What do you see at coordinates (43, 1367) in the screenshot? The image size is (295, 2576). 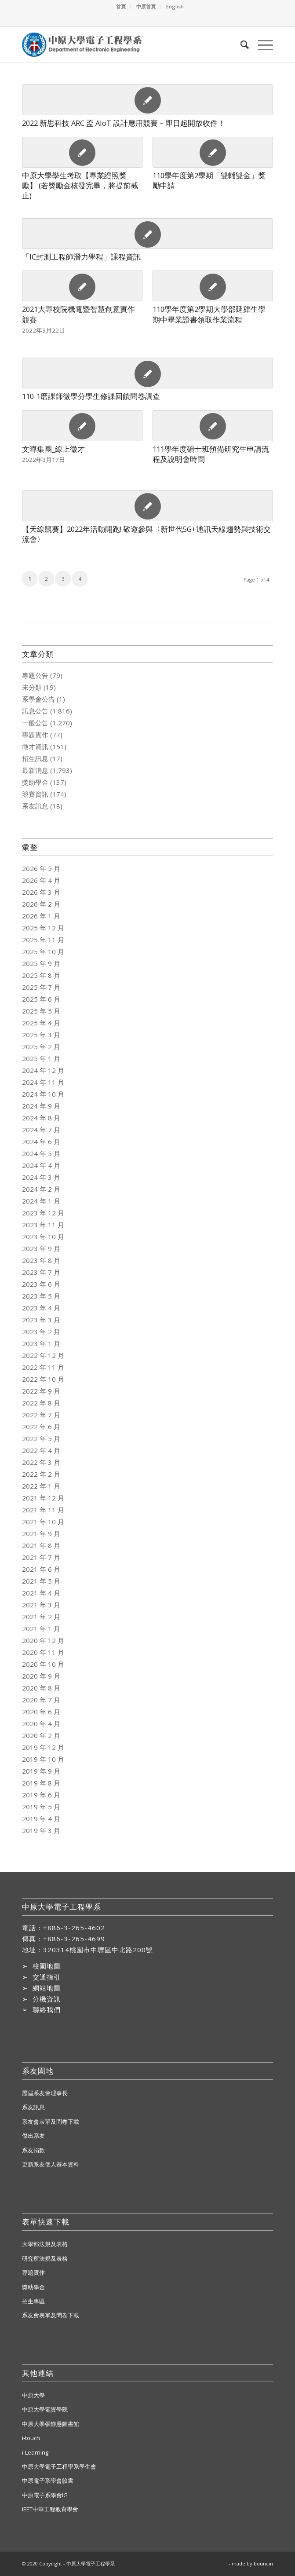 I see `2022 年 11 月` at bounding box center [43, 1367].